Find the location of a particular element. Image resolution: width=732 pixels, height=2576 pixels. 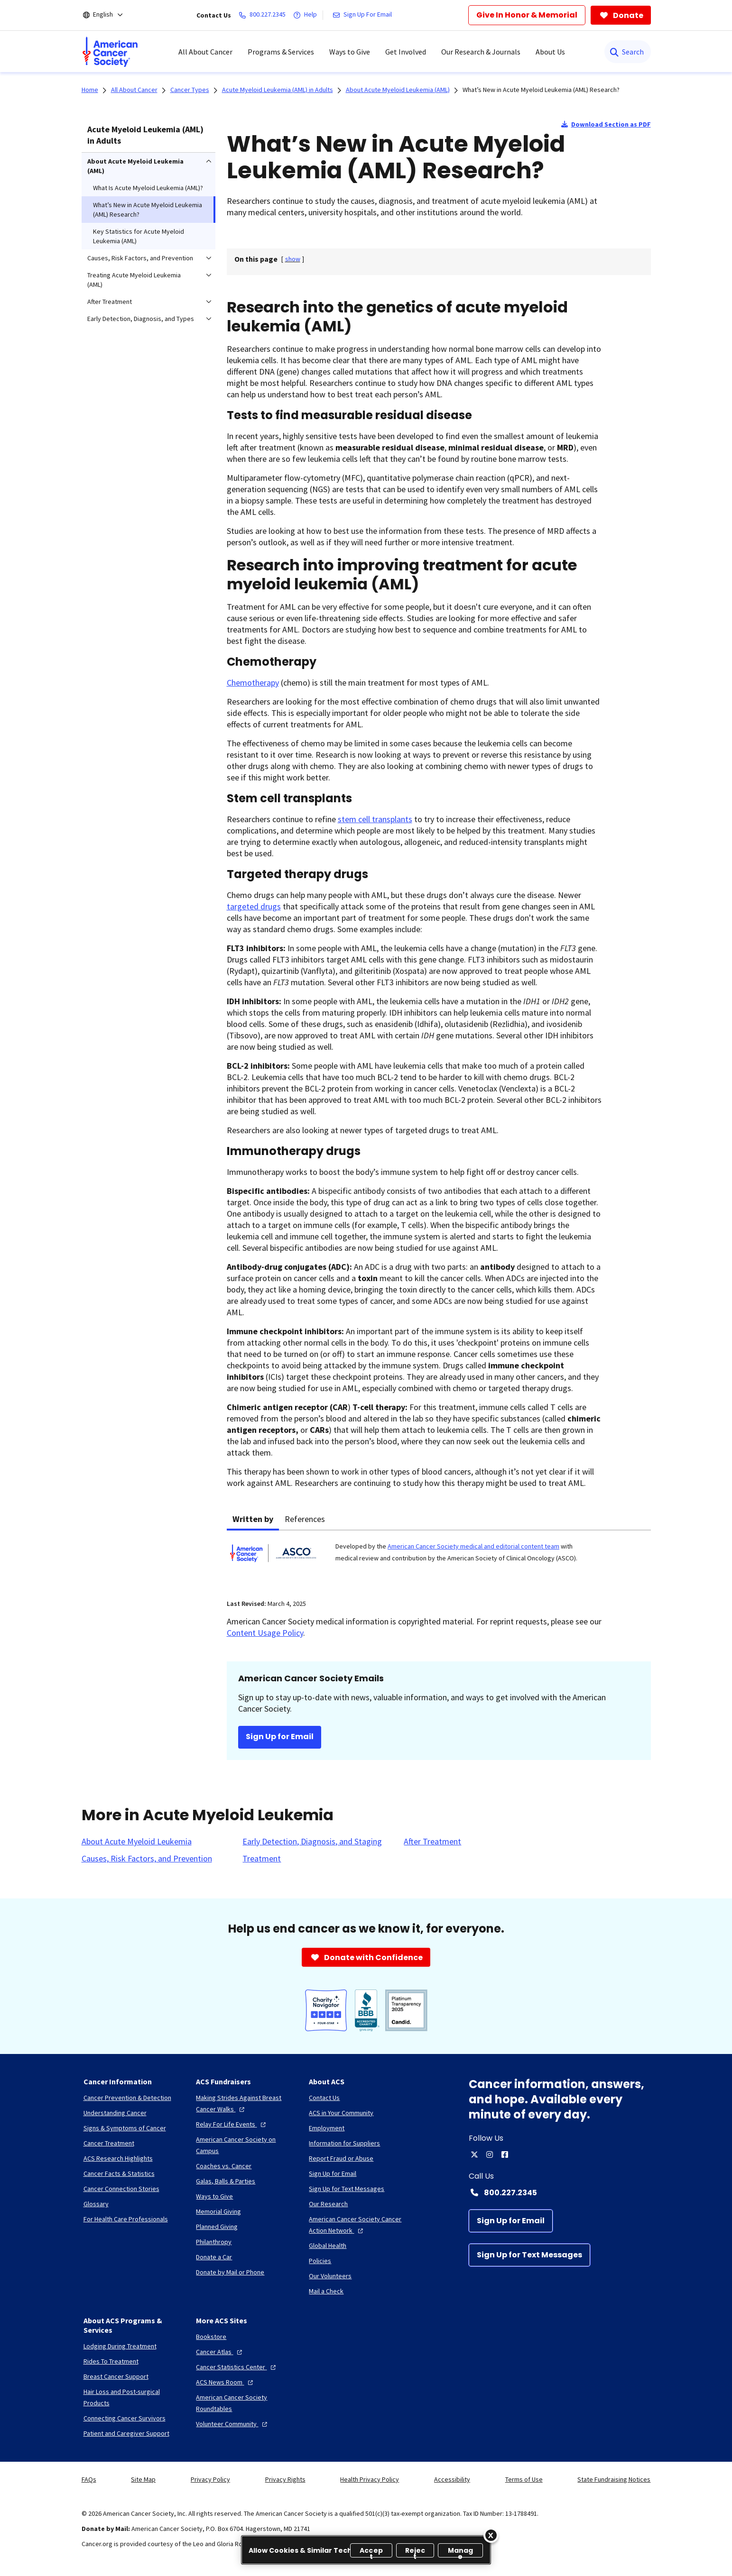

[Rides To Treatment] is located at coordinates (111, 2361).